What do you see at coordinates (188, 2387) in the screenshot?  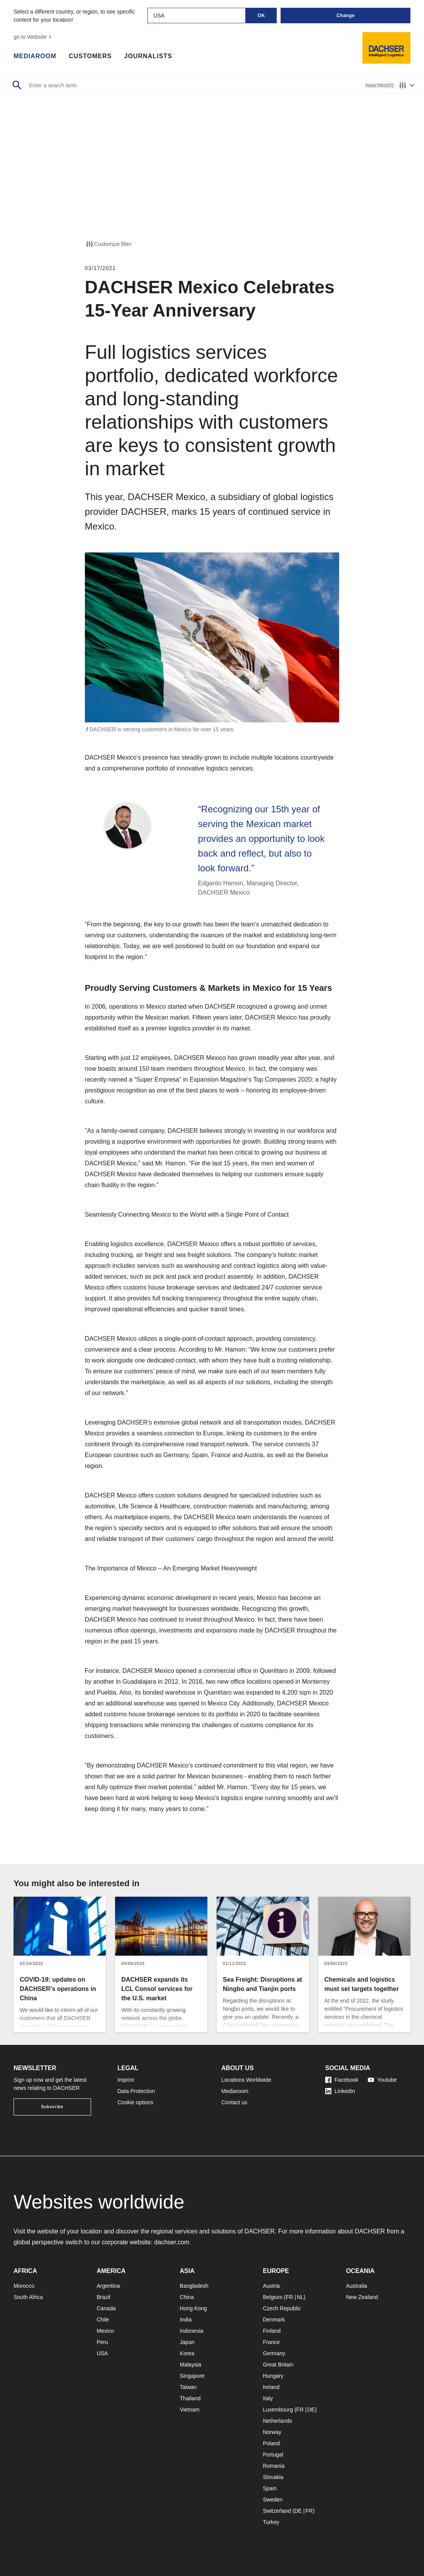 I see `Taiwan` at bounding box center [188, 2387].